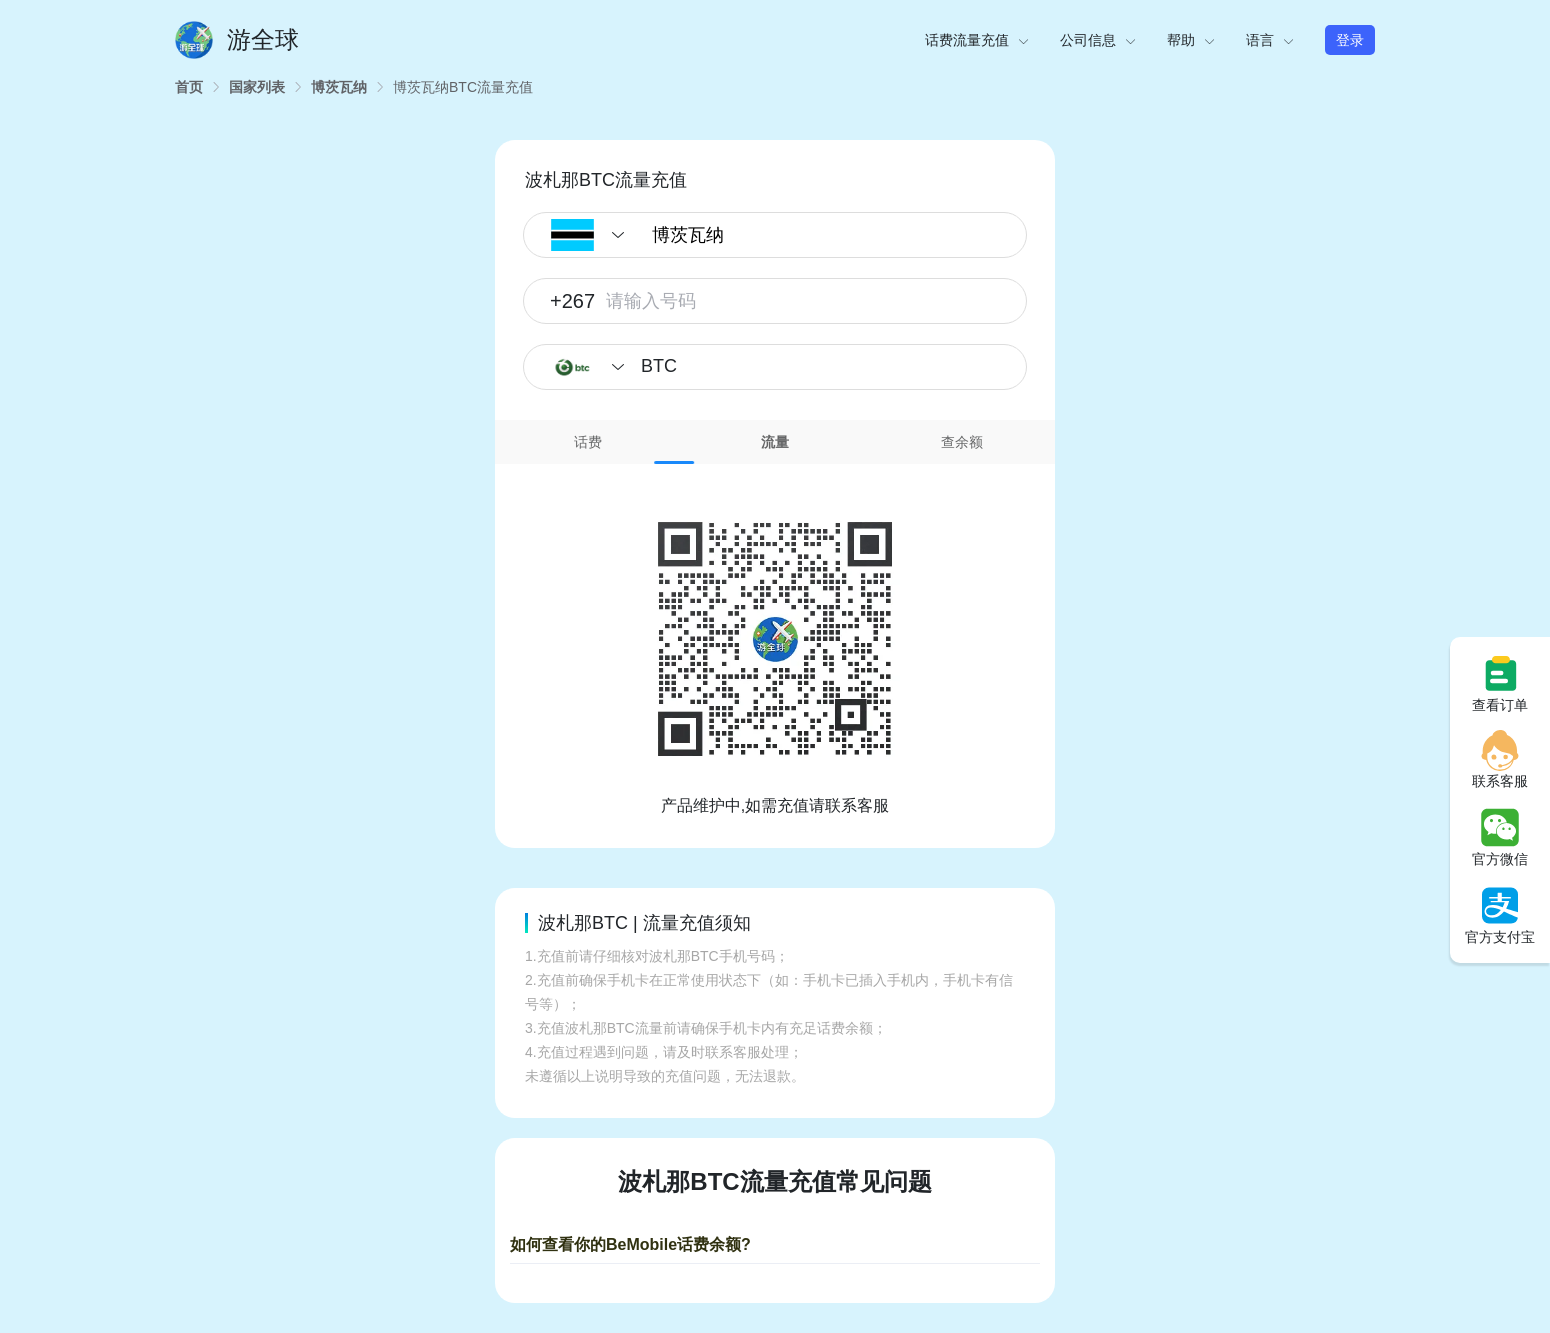  I want to click on [tab], so click(588, 442).